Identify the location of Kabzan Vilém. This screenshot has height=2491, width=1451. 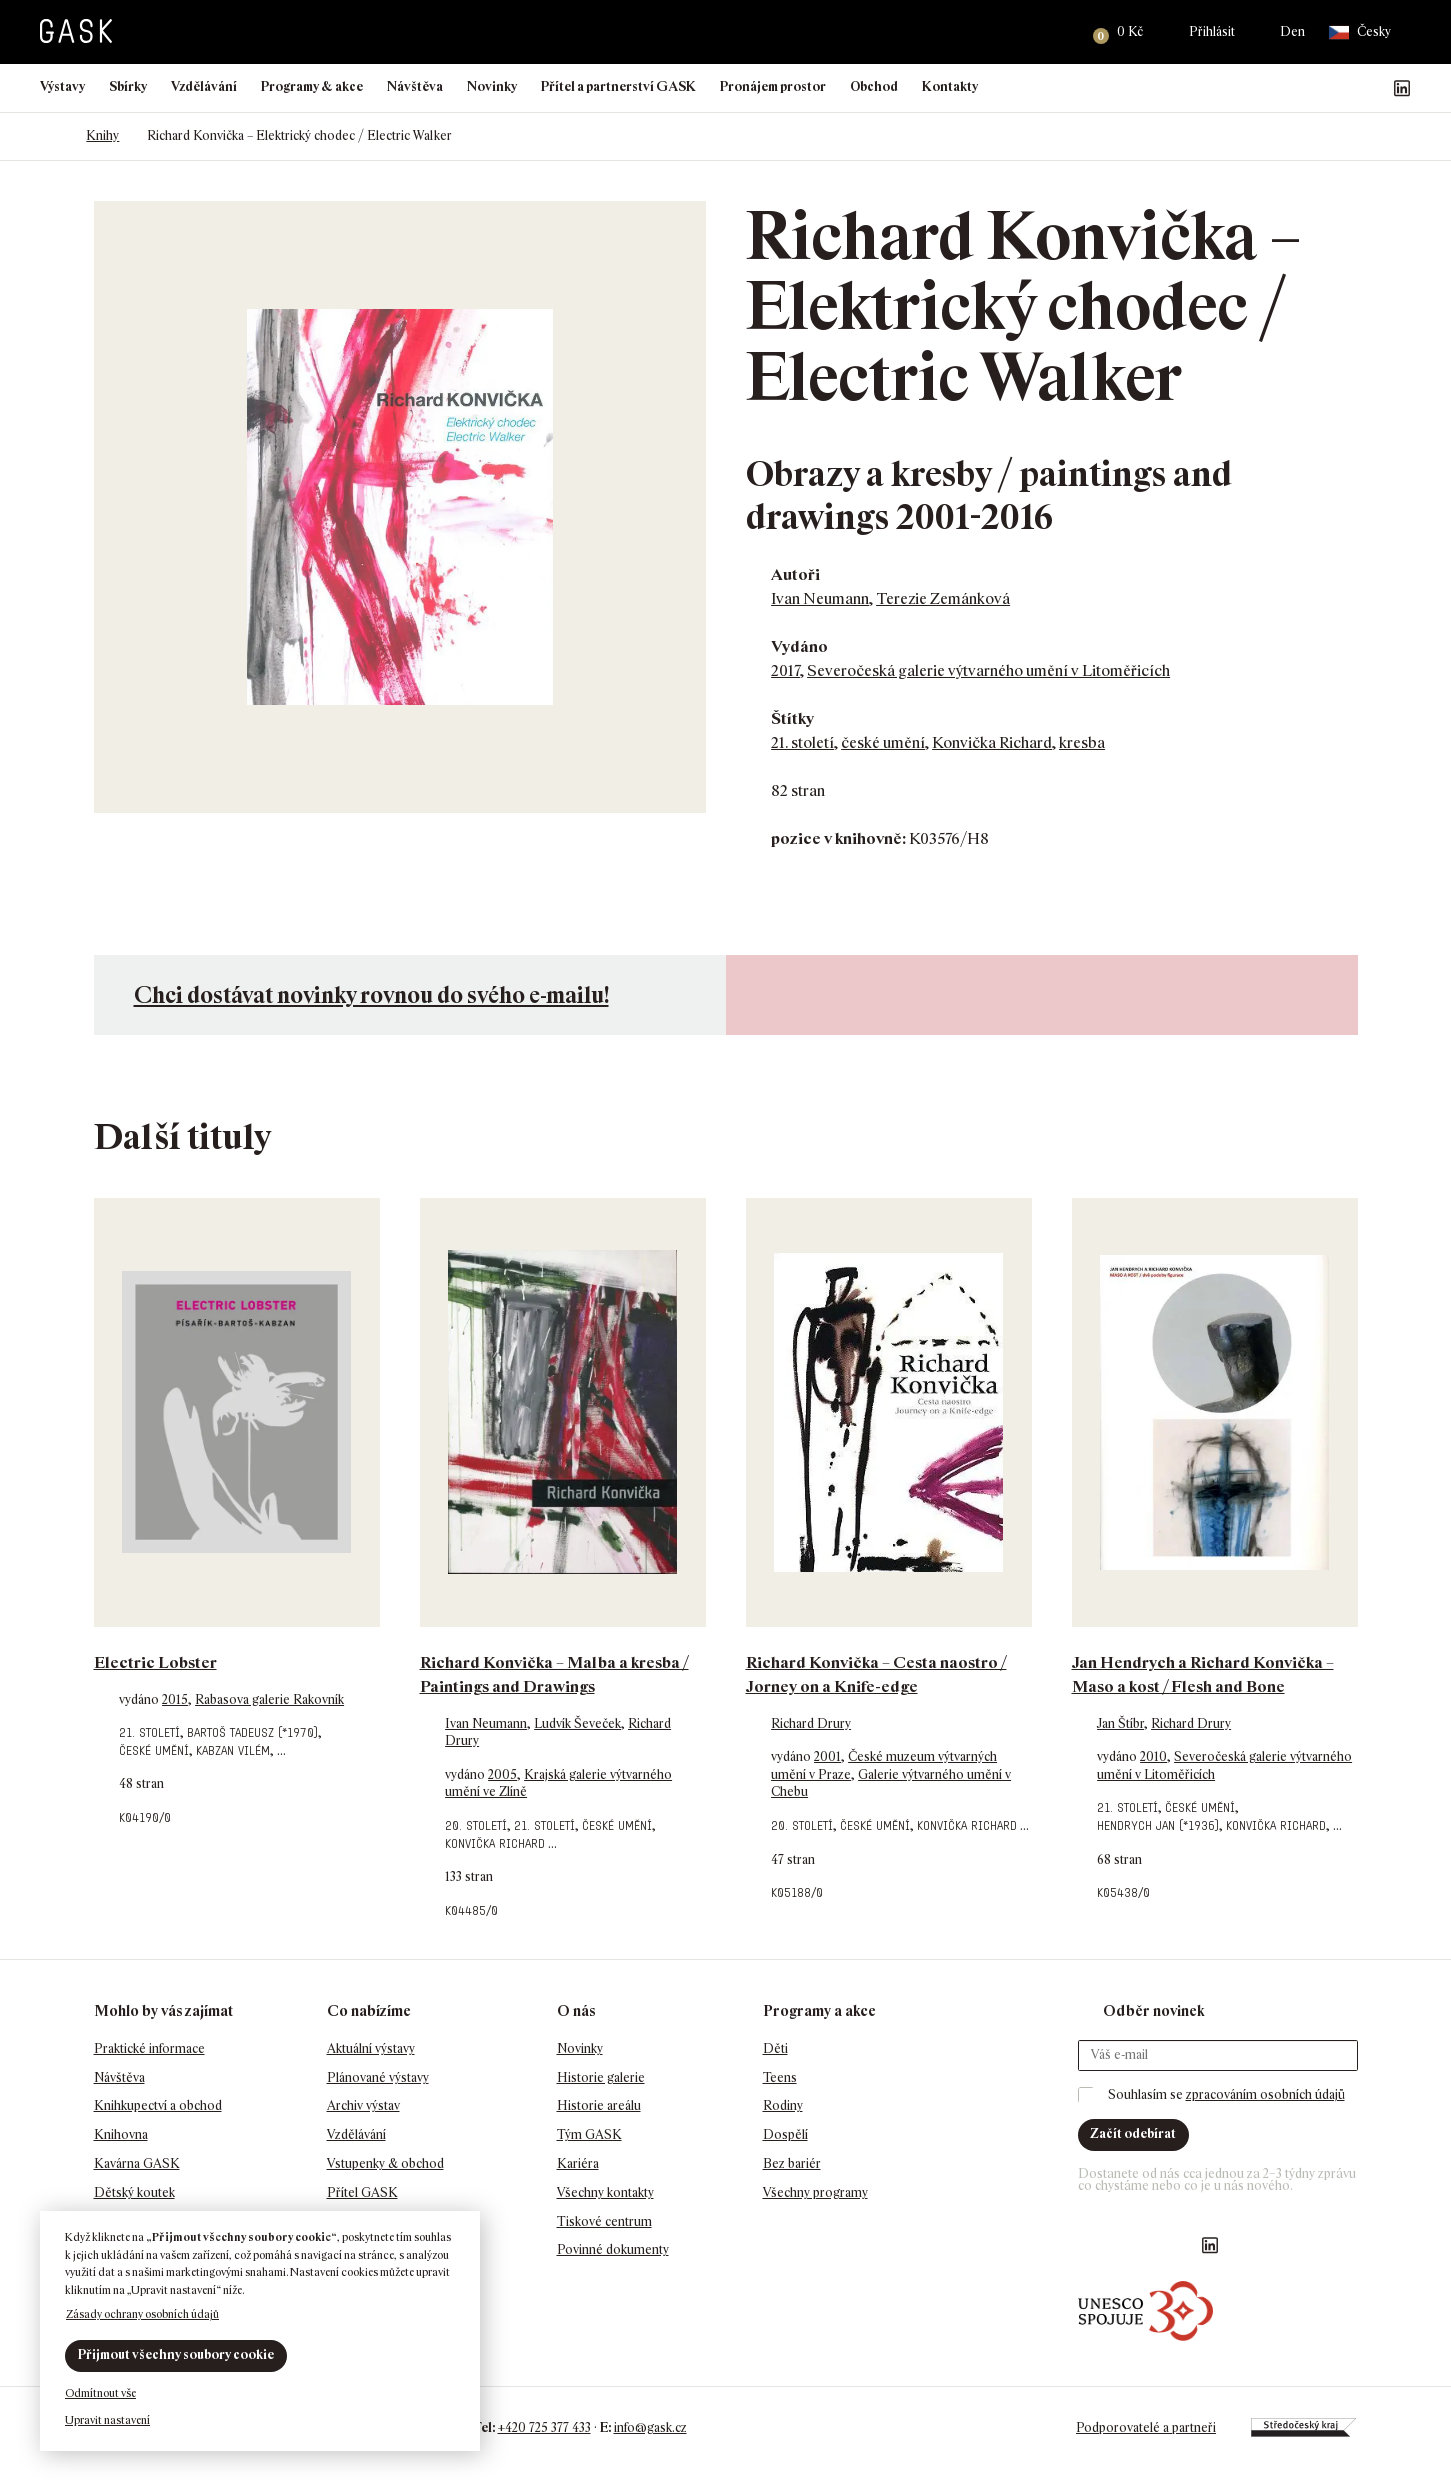
(233, 1750).